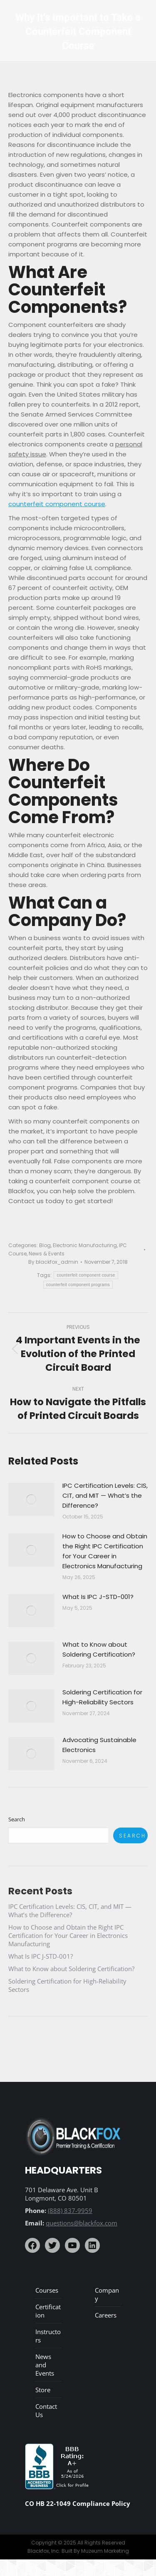  I want to click on Instructors, so click(48, 2335).